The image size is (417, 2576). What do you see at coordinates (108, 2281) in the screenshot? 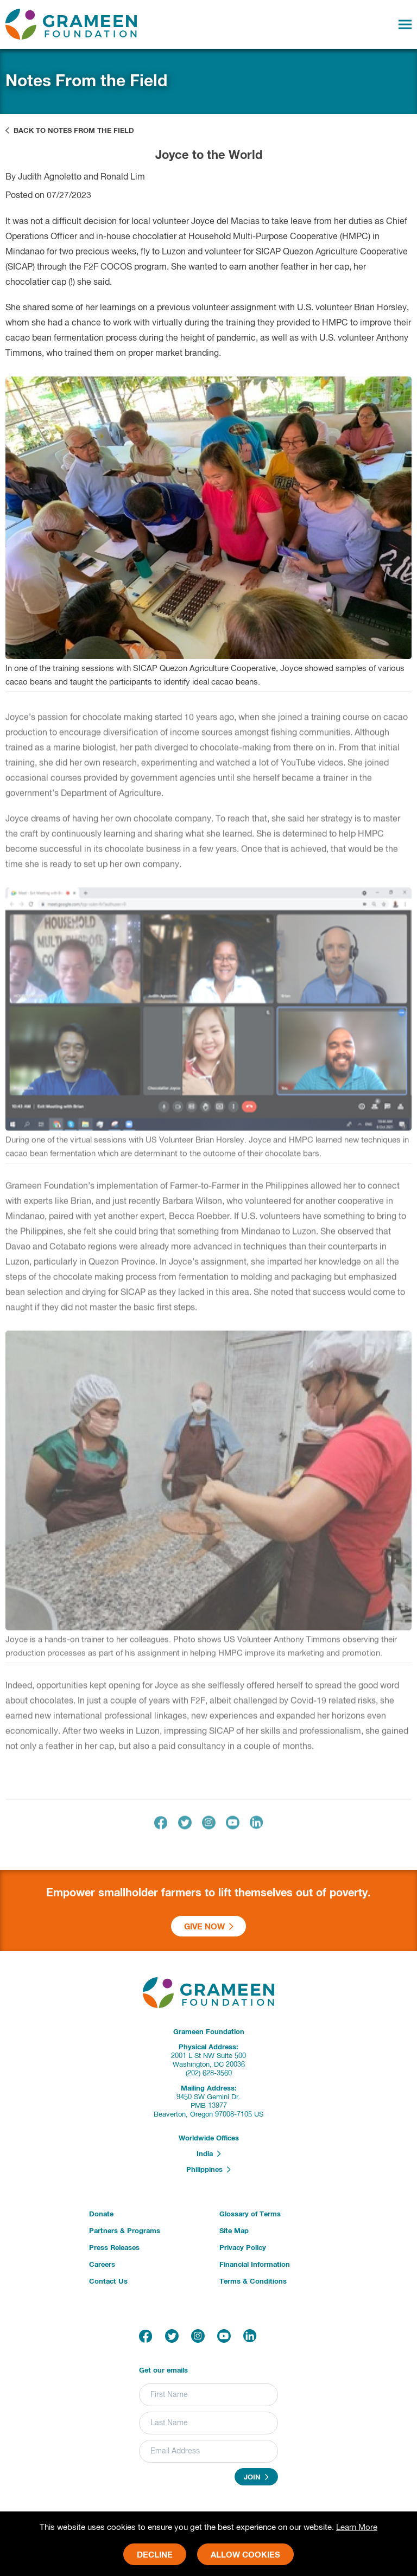
I see `Contact Us` at bounding box center [108, 2281].